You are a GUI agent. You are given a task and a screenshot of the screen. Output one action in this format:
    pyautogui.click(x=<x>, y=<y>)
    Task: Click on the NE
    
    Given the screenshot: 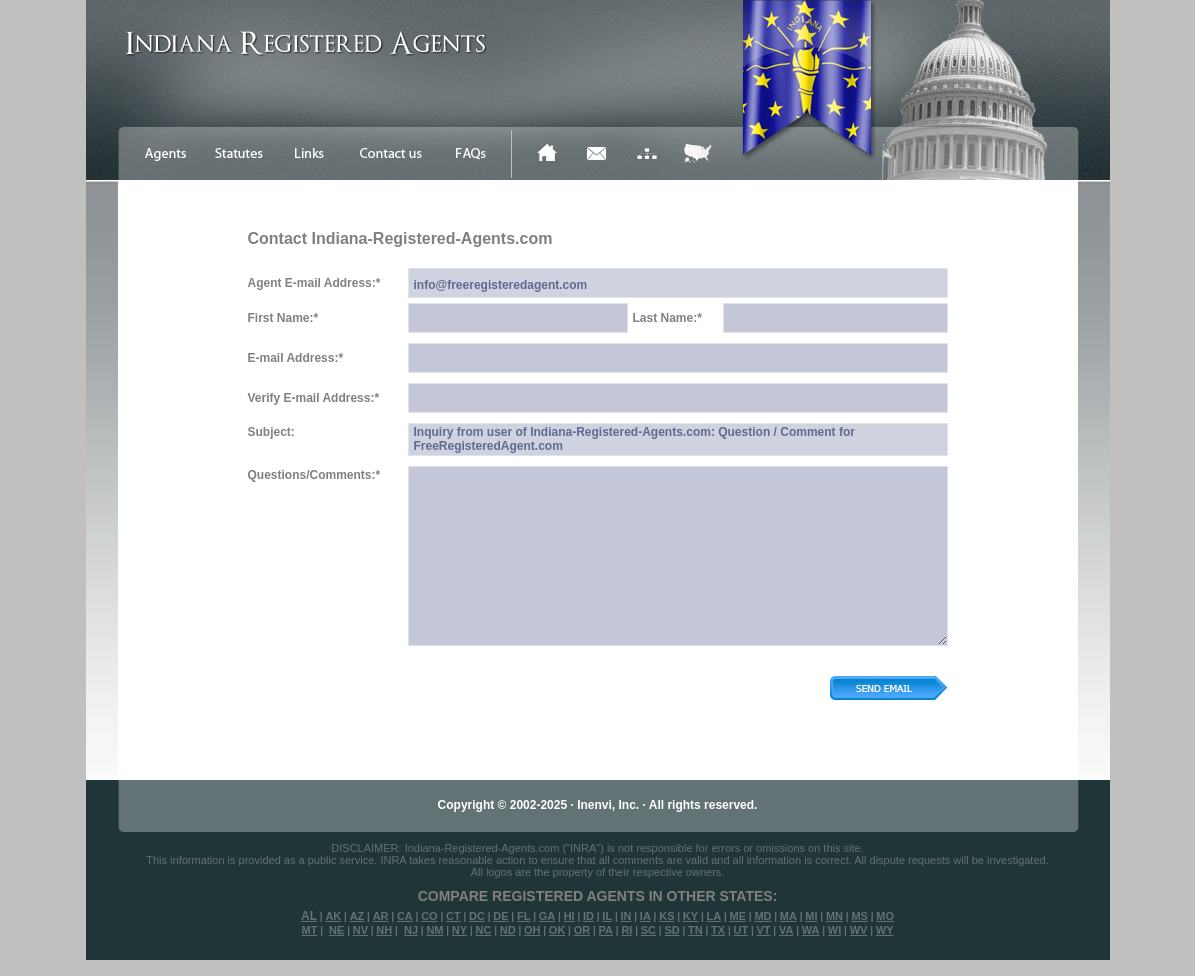 What is the action you would take?
    pyautogui.click(x=336, y=930)
    